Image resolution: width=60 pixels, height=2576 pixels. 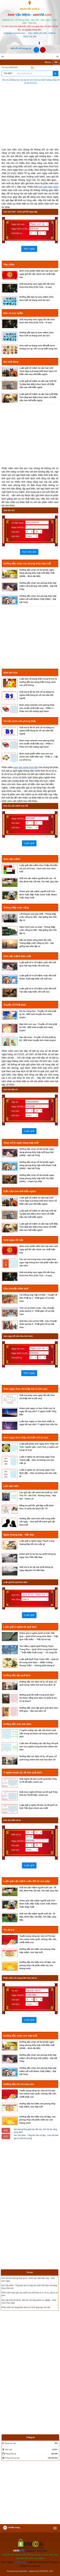 I want to click on Xem ngày, so click(x=29, y=248).